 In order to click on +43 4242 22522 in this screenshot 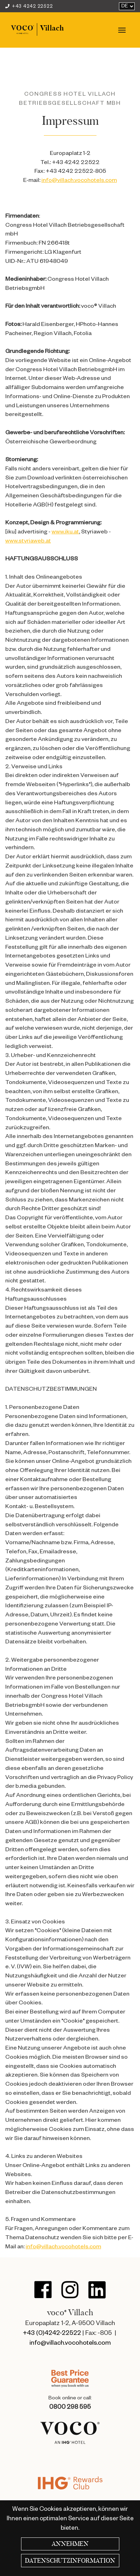, I will do `click(29, 6)`.